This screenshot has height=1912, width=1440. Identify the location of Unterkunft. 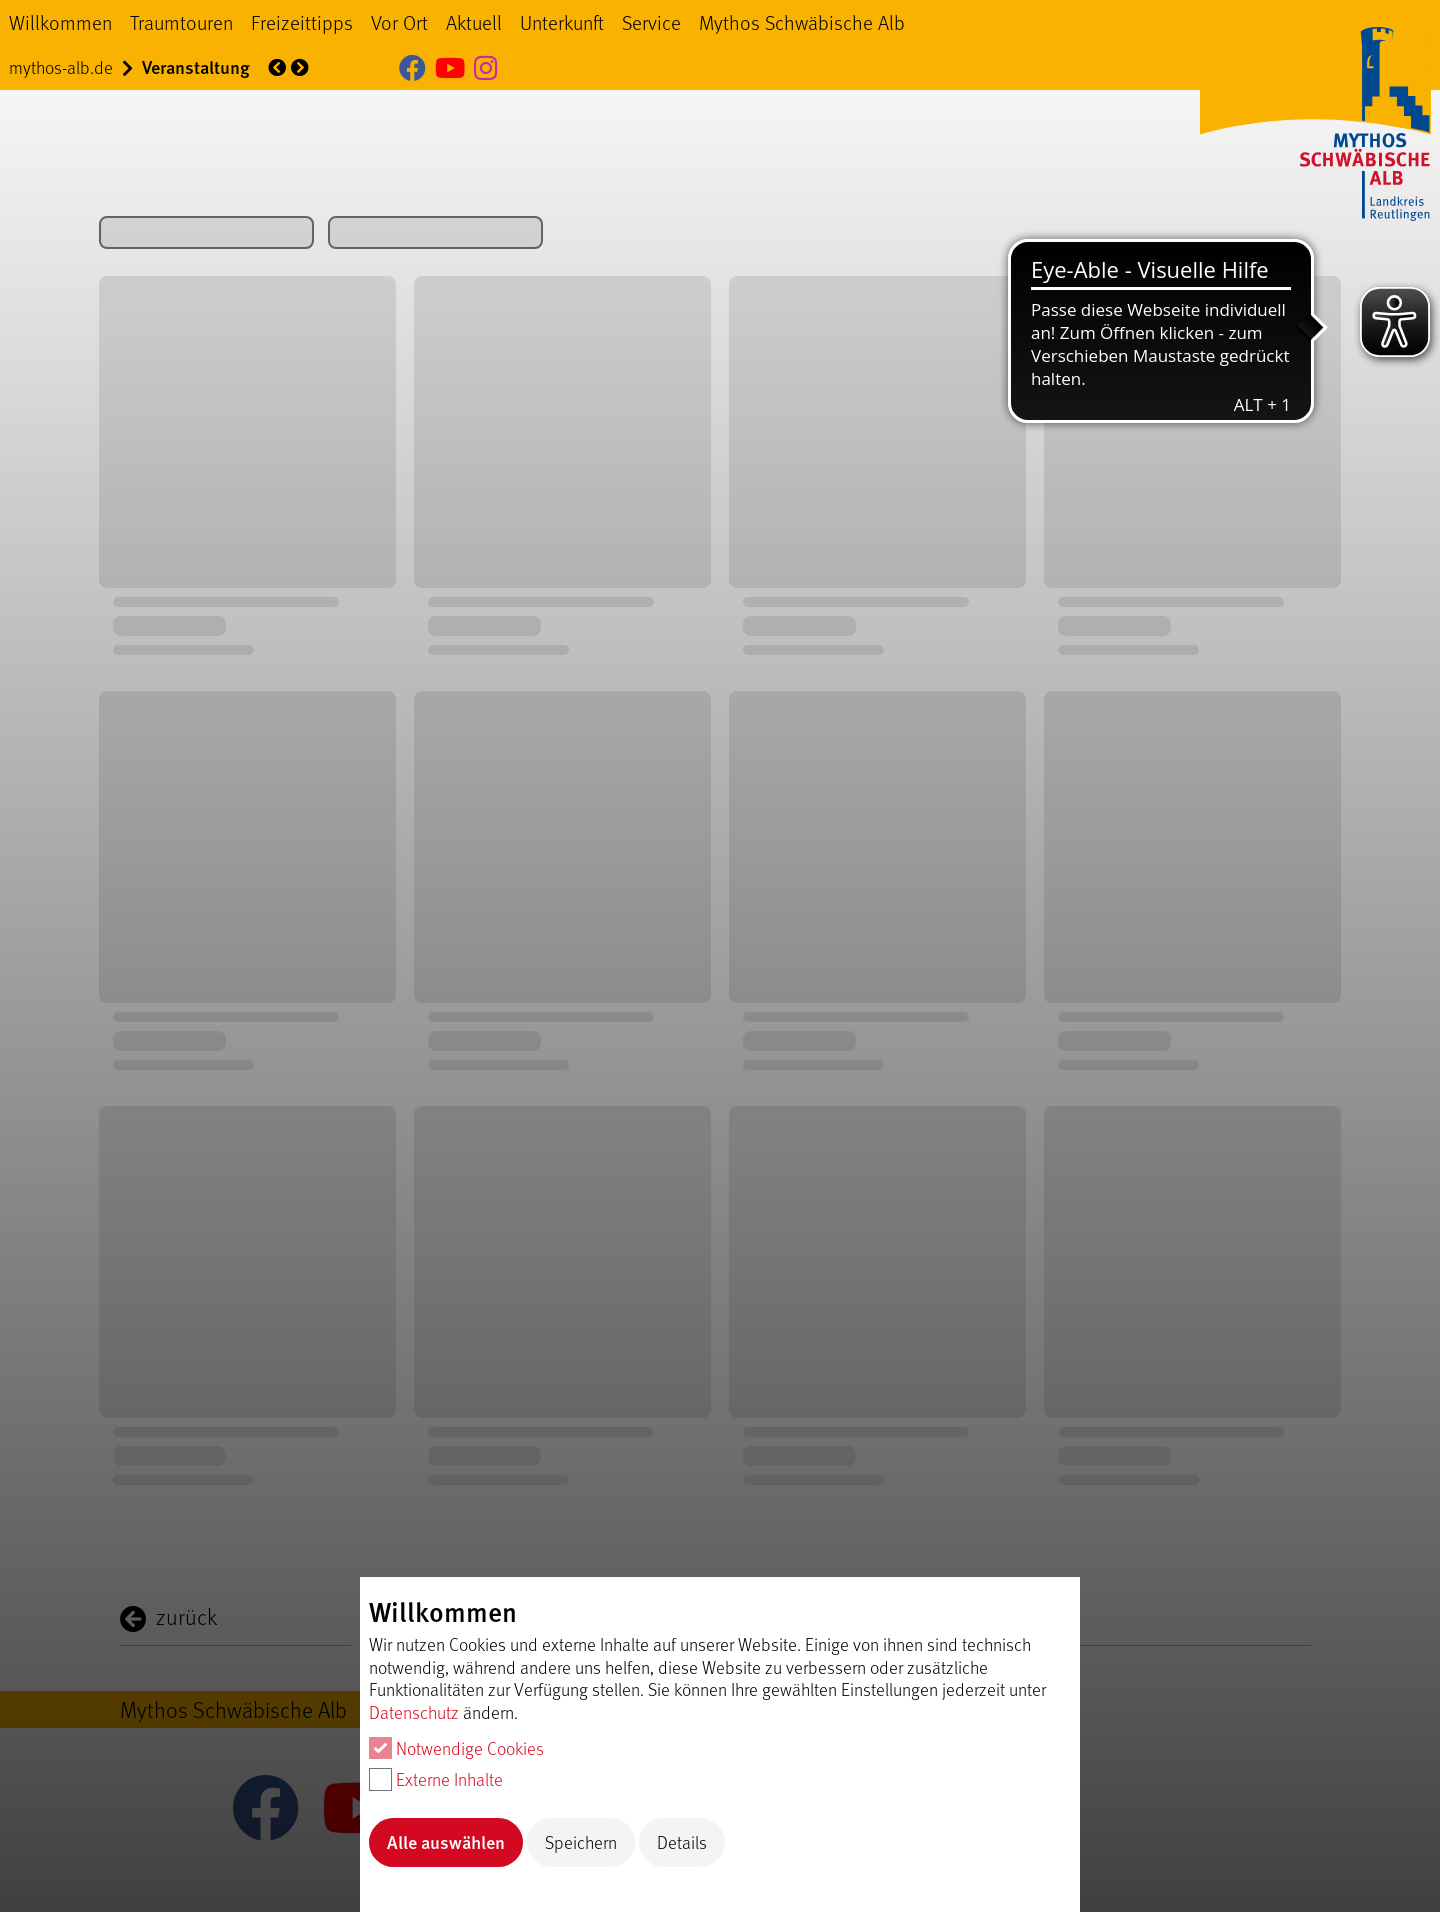
(562, 22).